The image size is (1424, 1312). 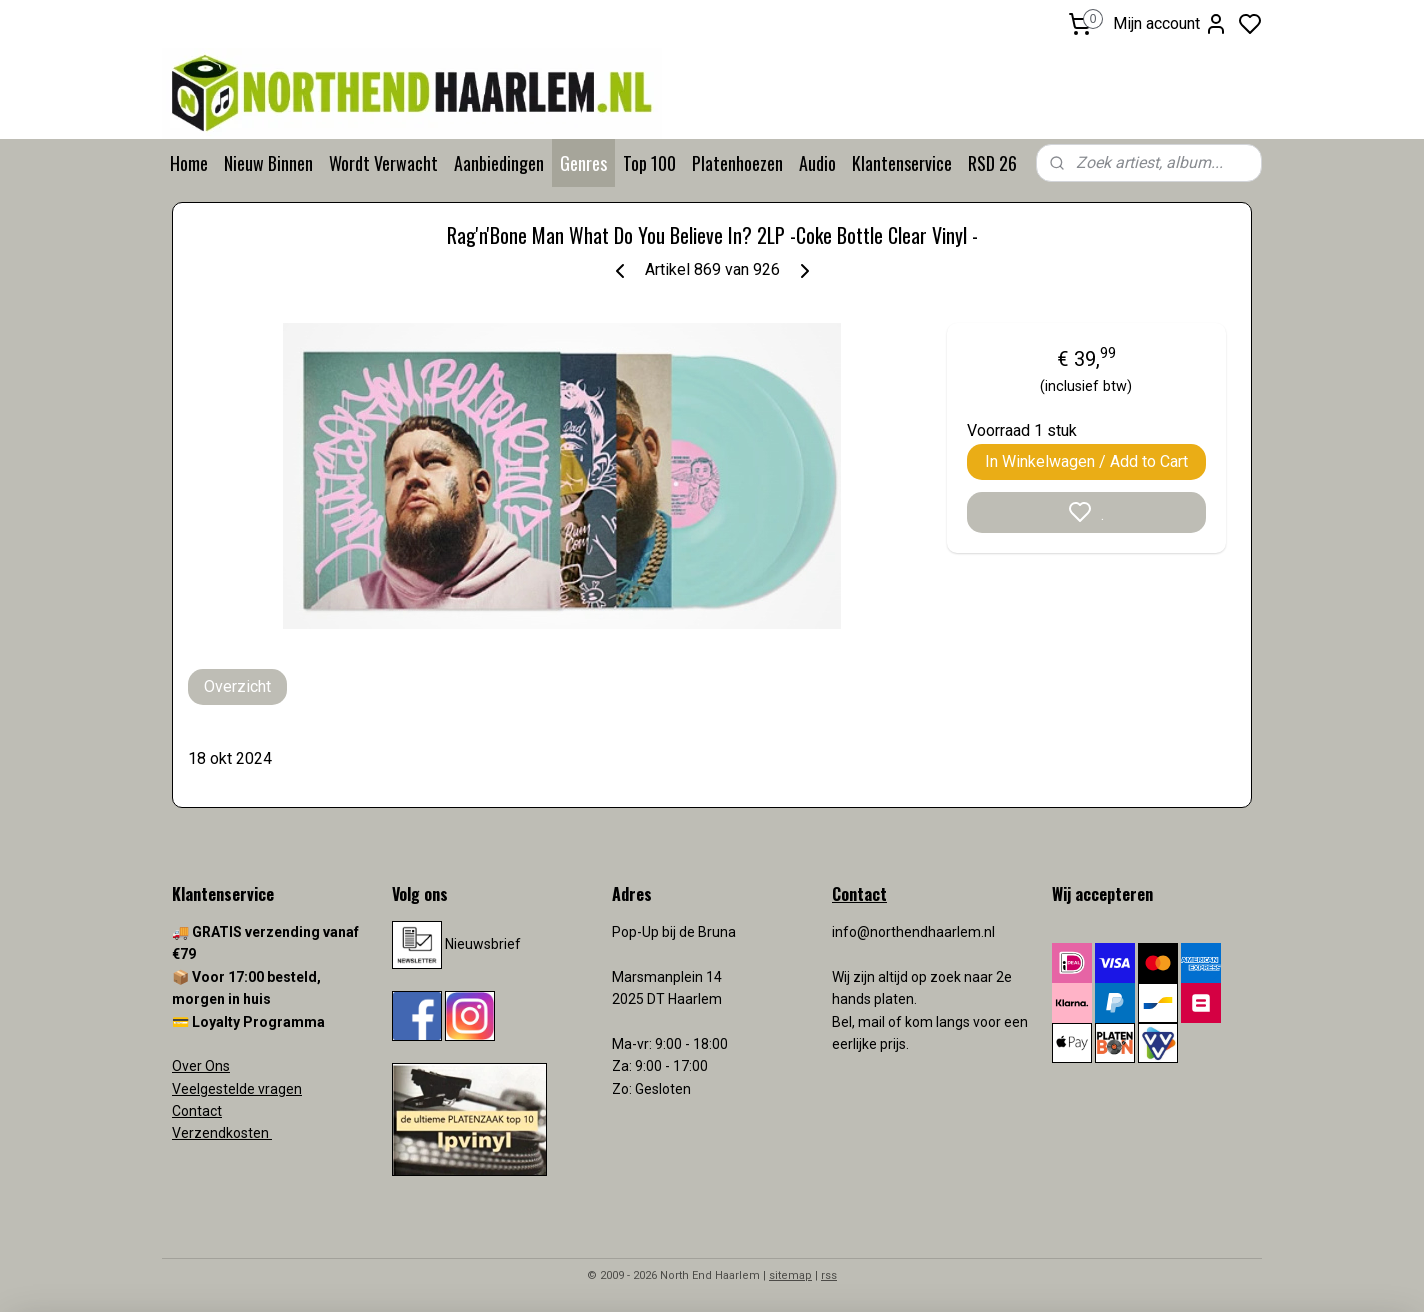 I want to click on Nieuw Binnen, so click(x=268, y=163).